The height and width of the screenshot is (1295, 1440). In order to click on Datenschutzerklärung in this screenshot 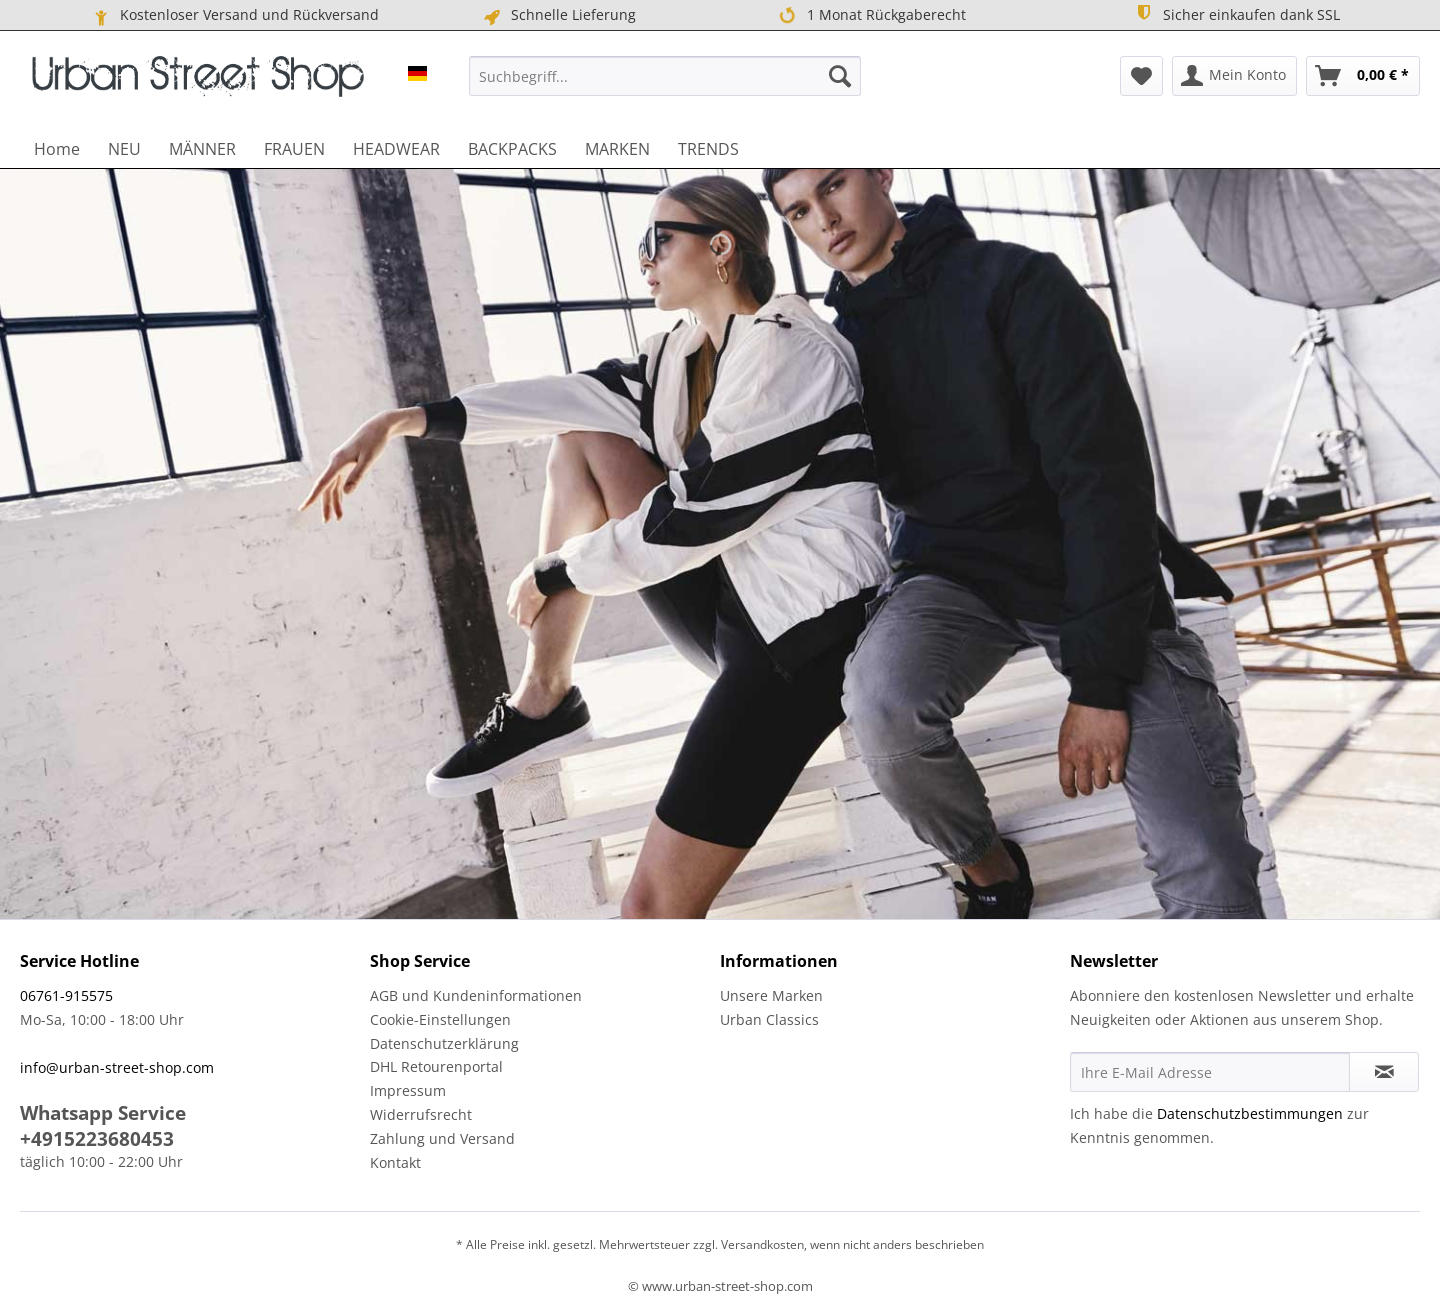, I will do `click(444, 1043)`.